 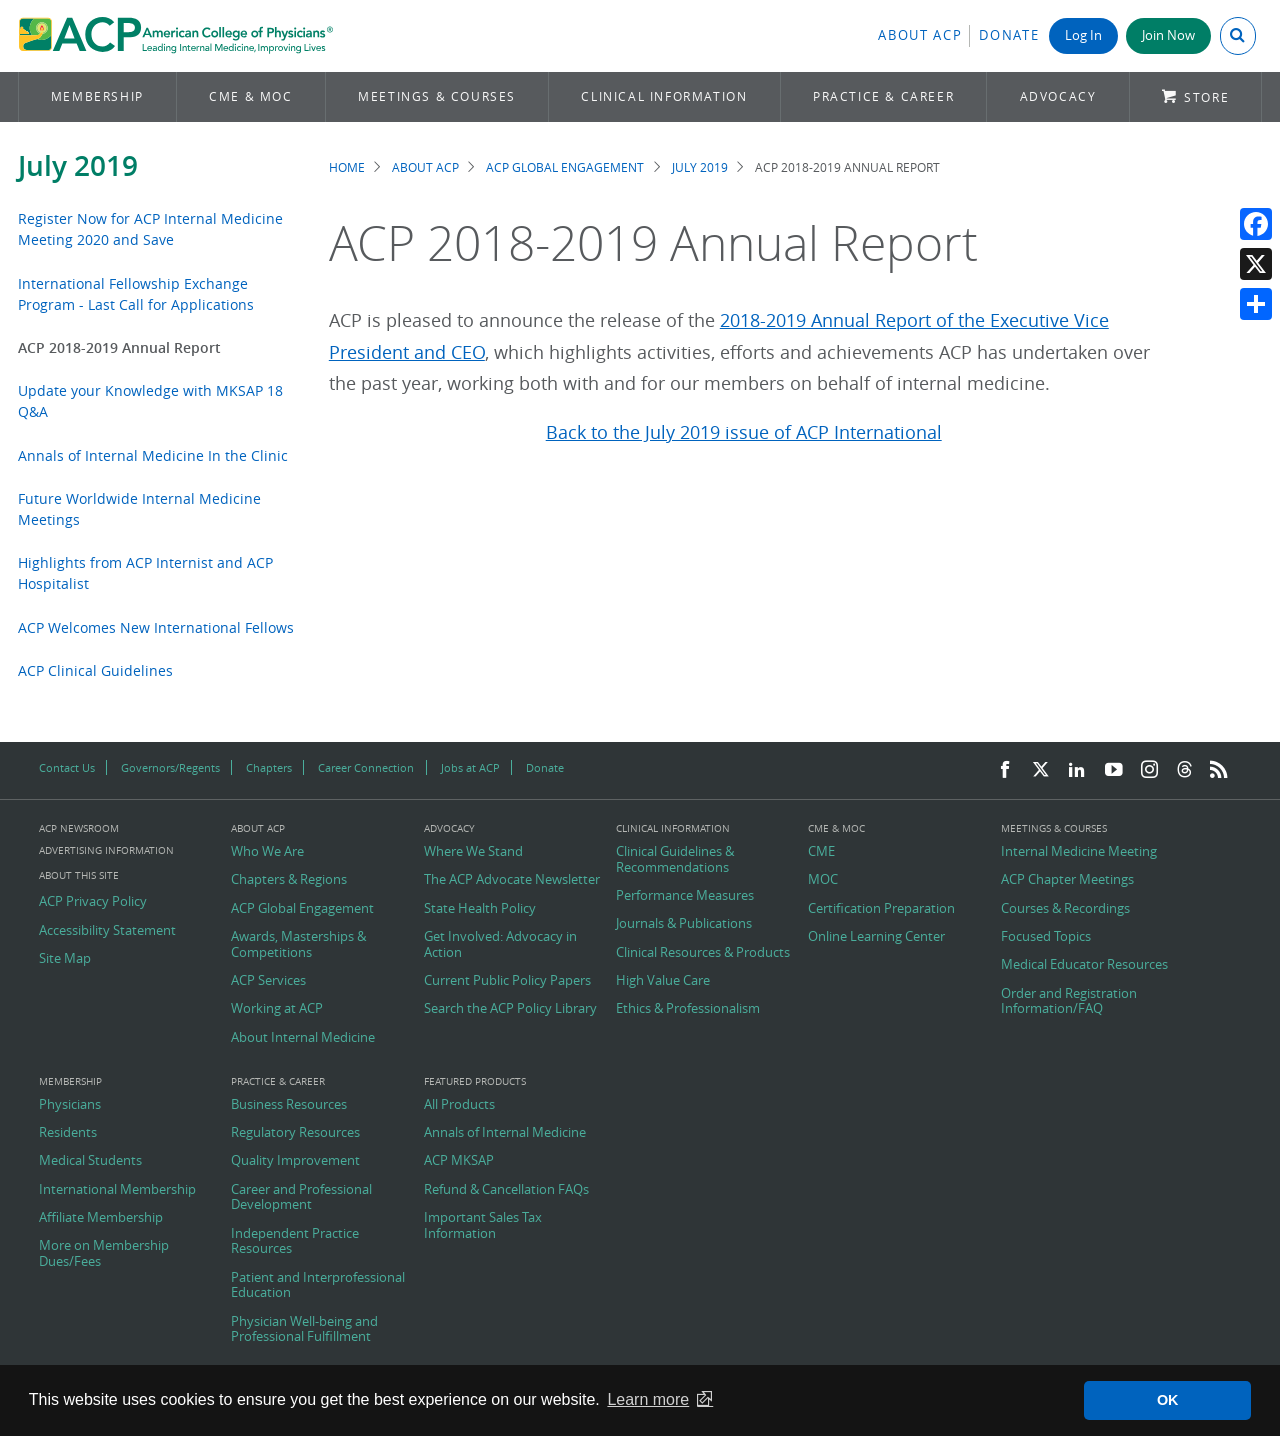 What do you see at coordinates (480, 909) in the screenshot?
I see `State Health Policy` at bounding box center [480, 909].